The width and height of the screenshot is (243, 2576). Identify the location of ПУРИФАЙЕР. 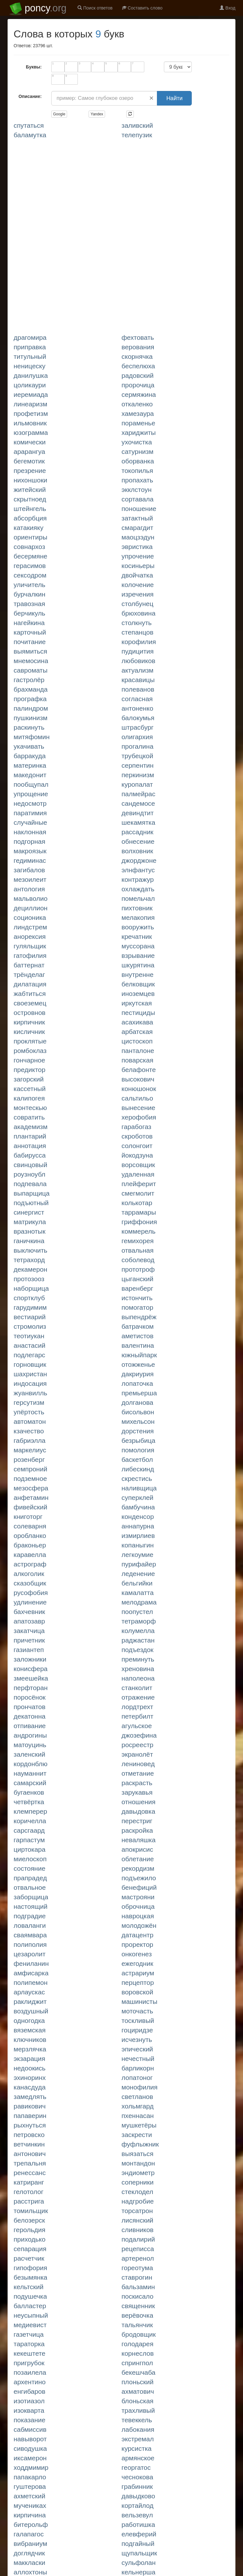
(139, 1564).